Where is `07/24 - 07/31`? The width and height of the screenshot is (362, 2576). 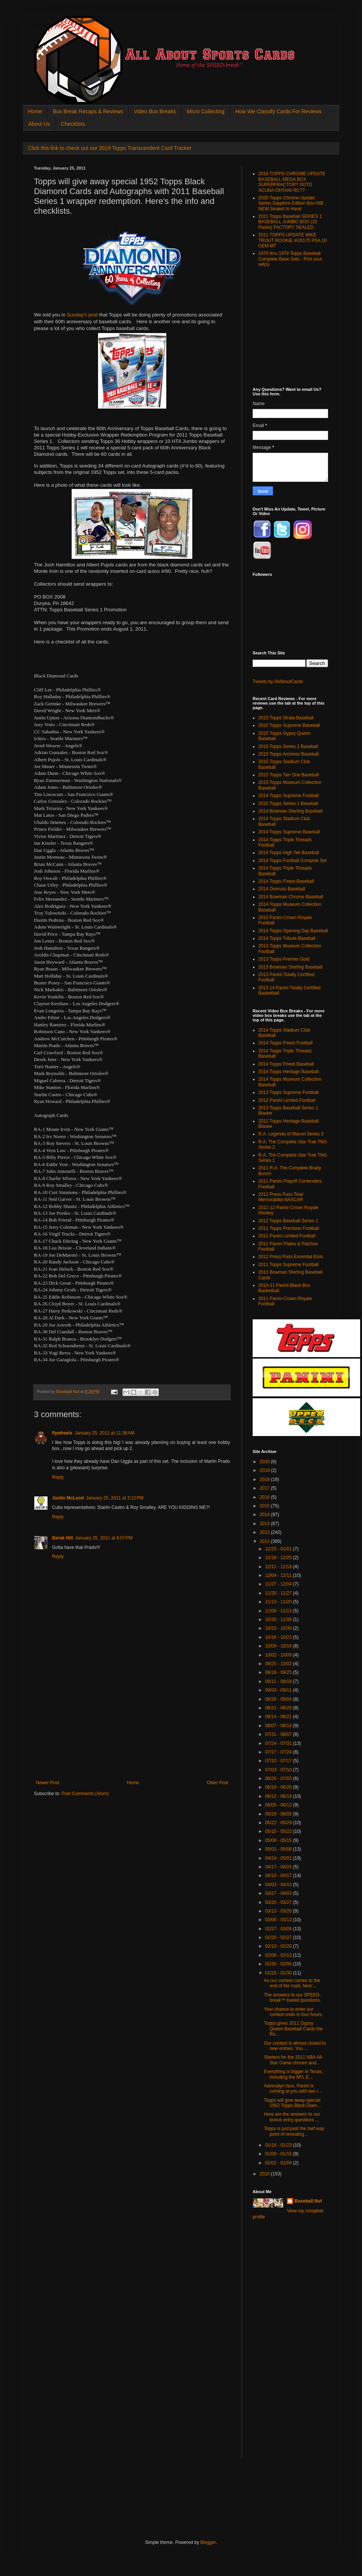 07/24 - 07/31 is located at coordinates (279, 1743).